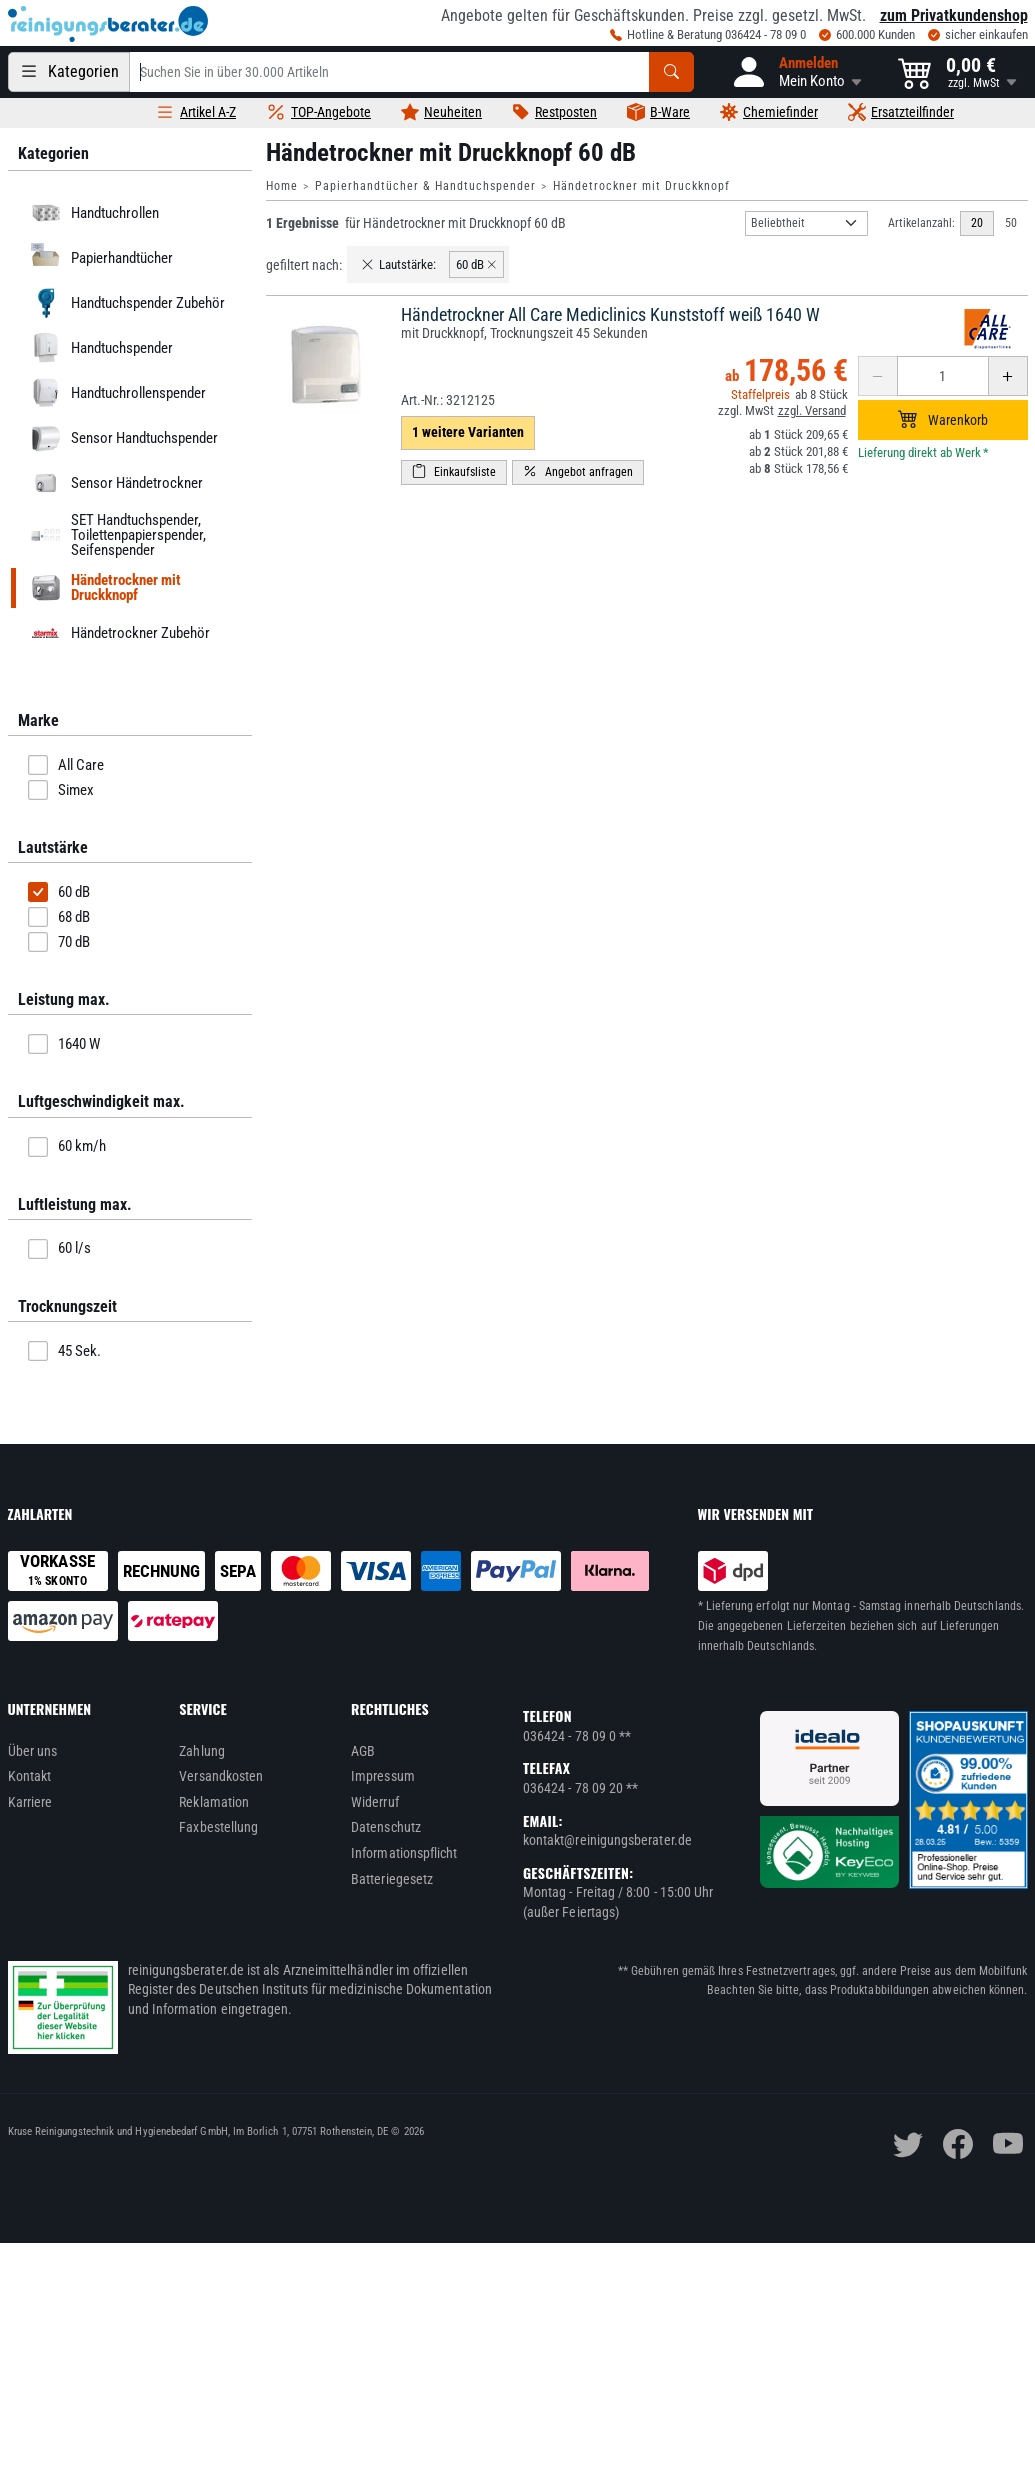  Describe the element at coordinates (59, 917) in the screenshot. I see `68 dB` at that location.